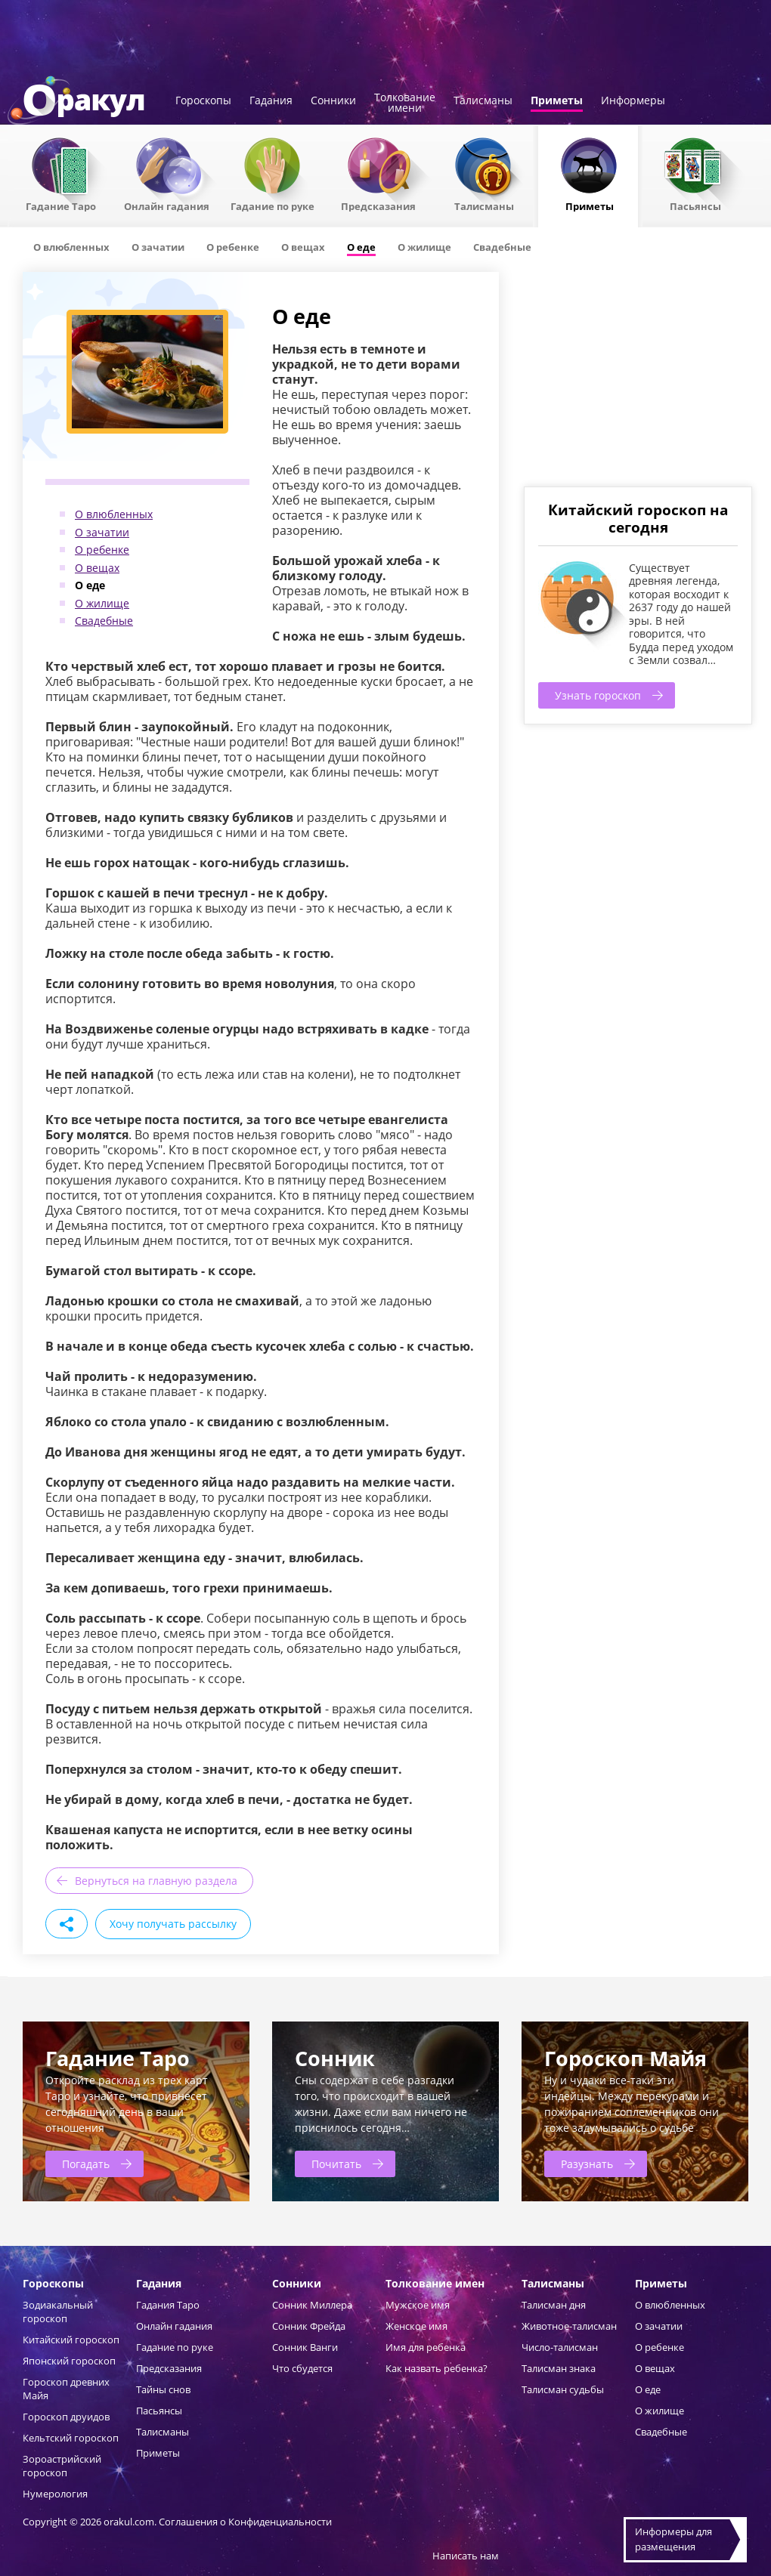 The height and width of the screenshot is (2576, 771). What do you see at coordinates (587, 2164) in the screenshot?
I see `Разузнать` at bounding box center [587, 2164].